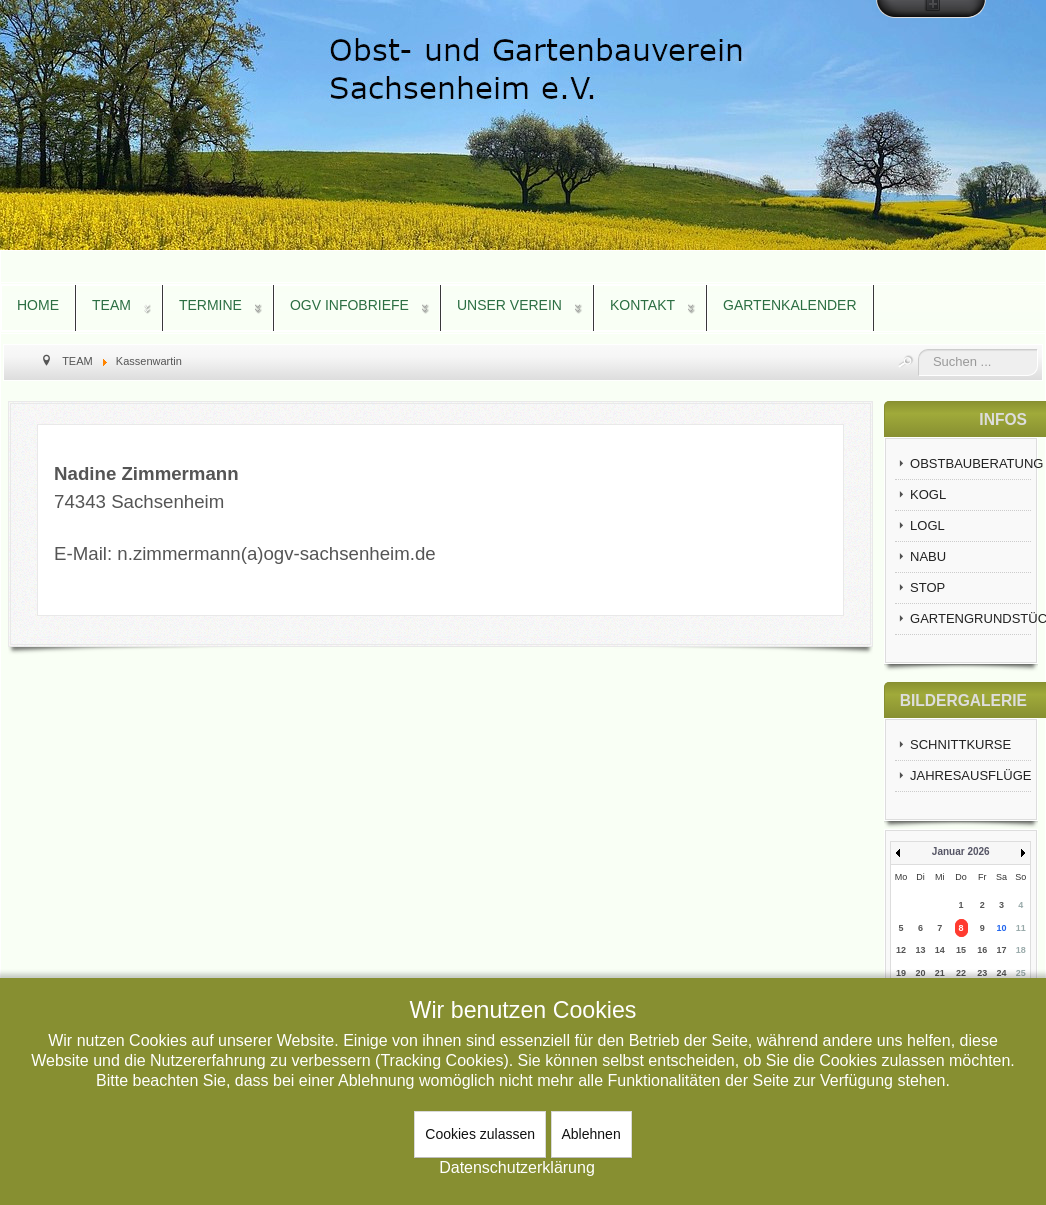 The height and width of the screenshot is (1205, 1046). What do you see at coordinates (921, 973) in the screenshot?
I see `20` at bounding box center [921, 973].